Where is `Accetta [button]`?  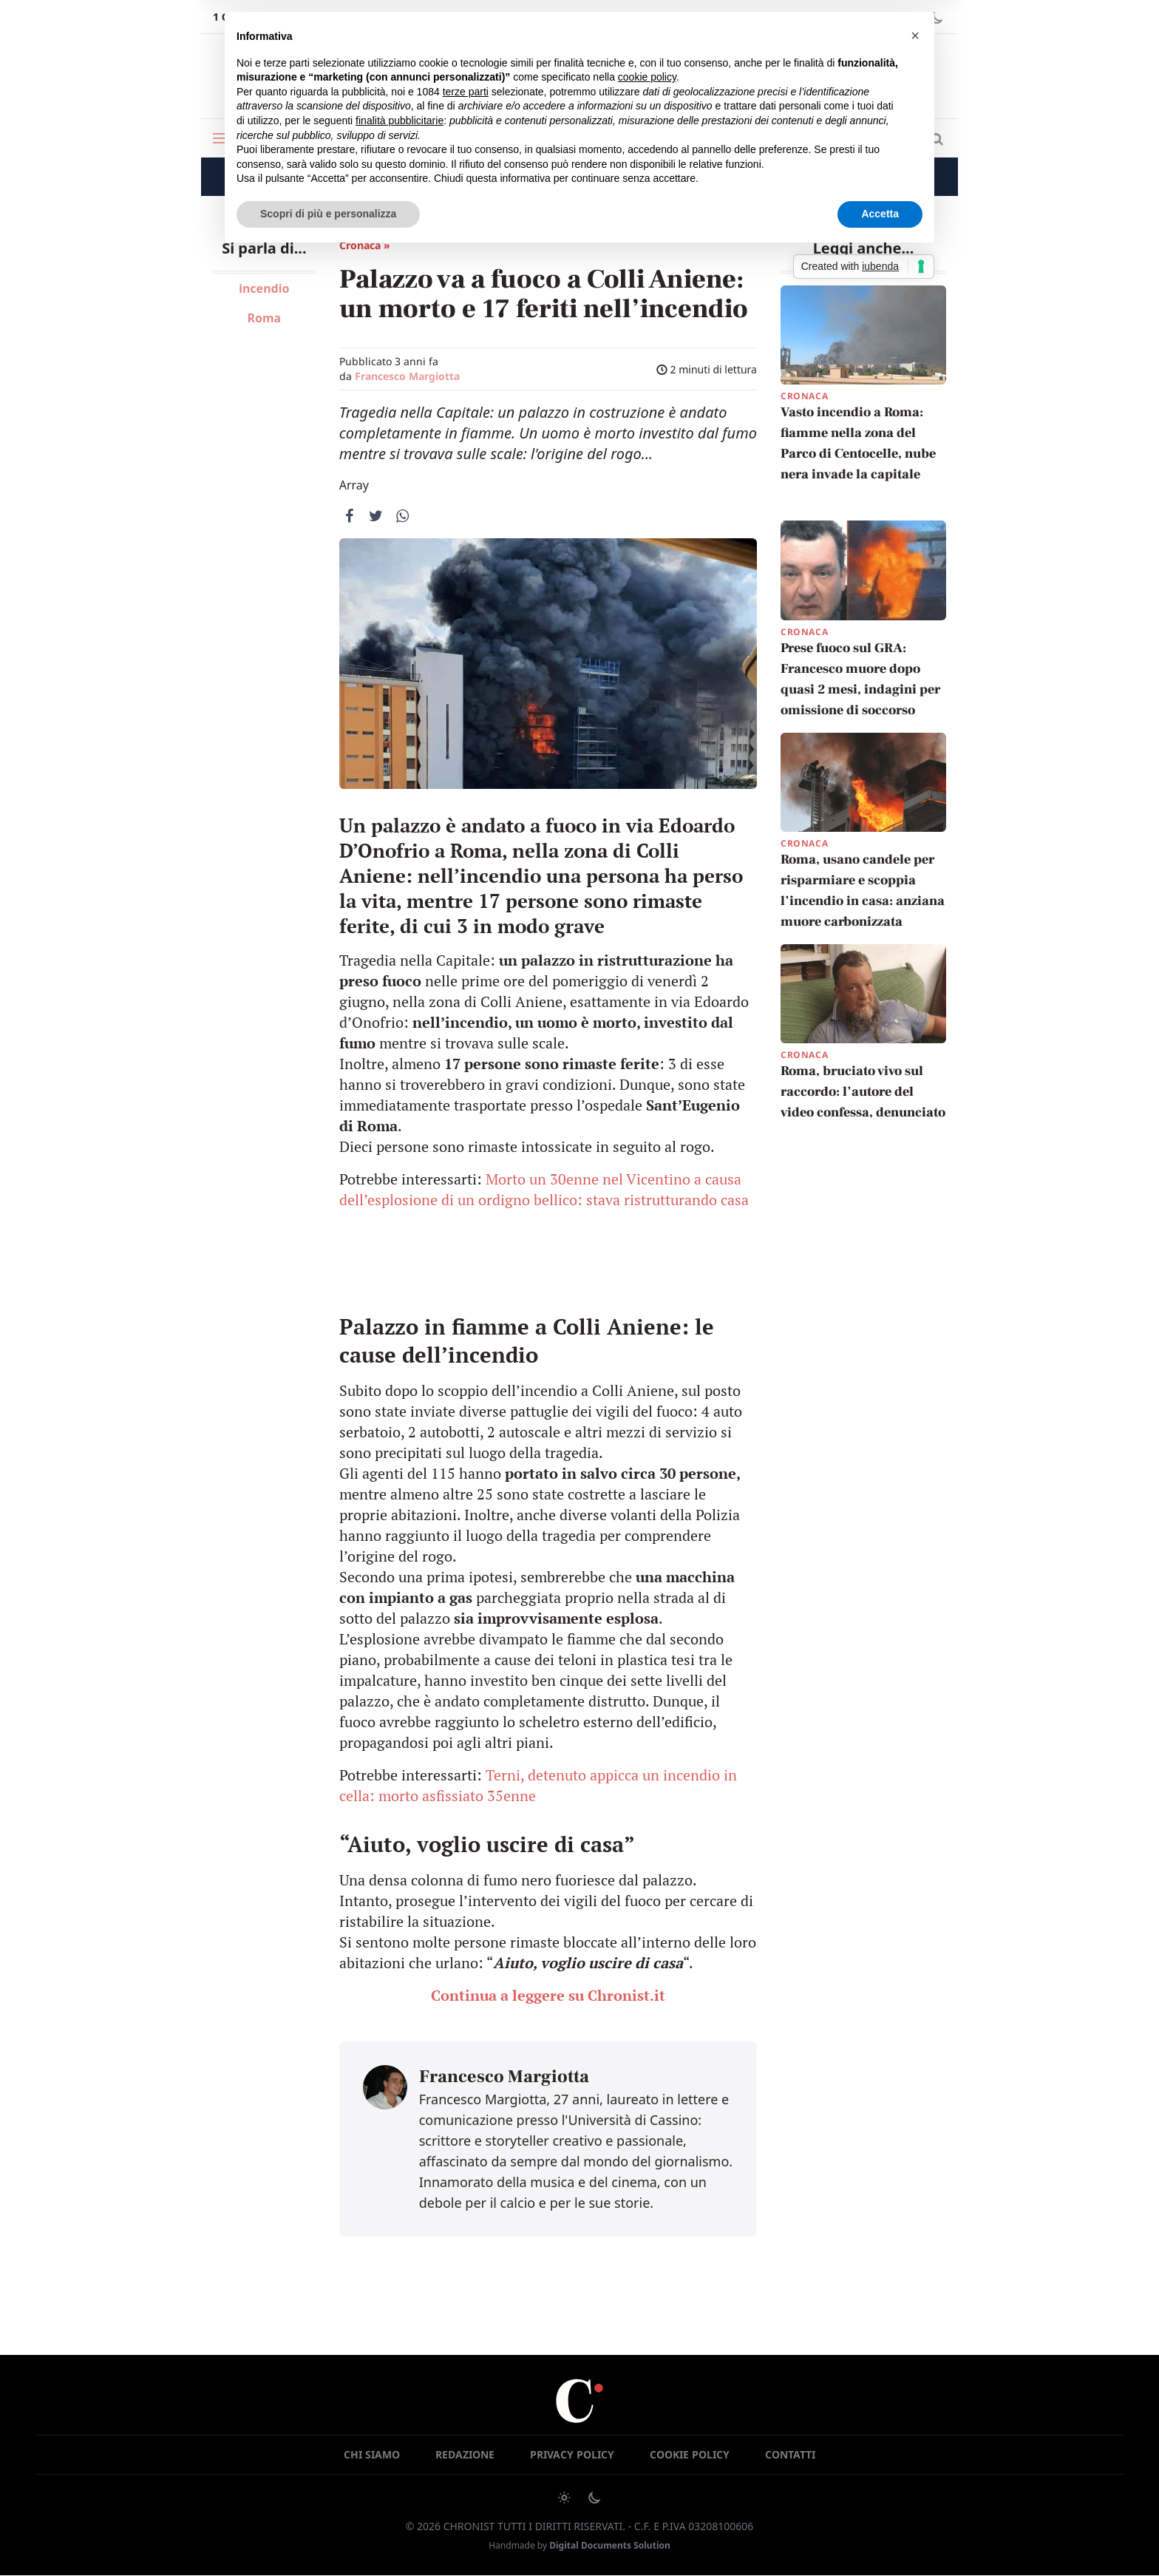
Accetta [button] is located at coordinates (880, 214).